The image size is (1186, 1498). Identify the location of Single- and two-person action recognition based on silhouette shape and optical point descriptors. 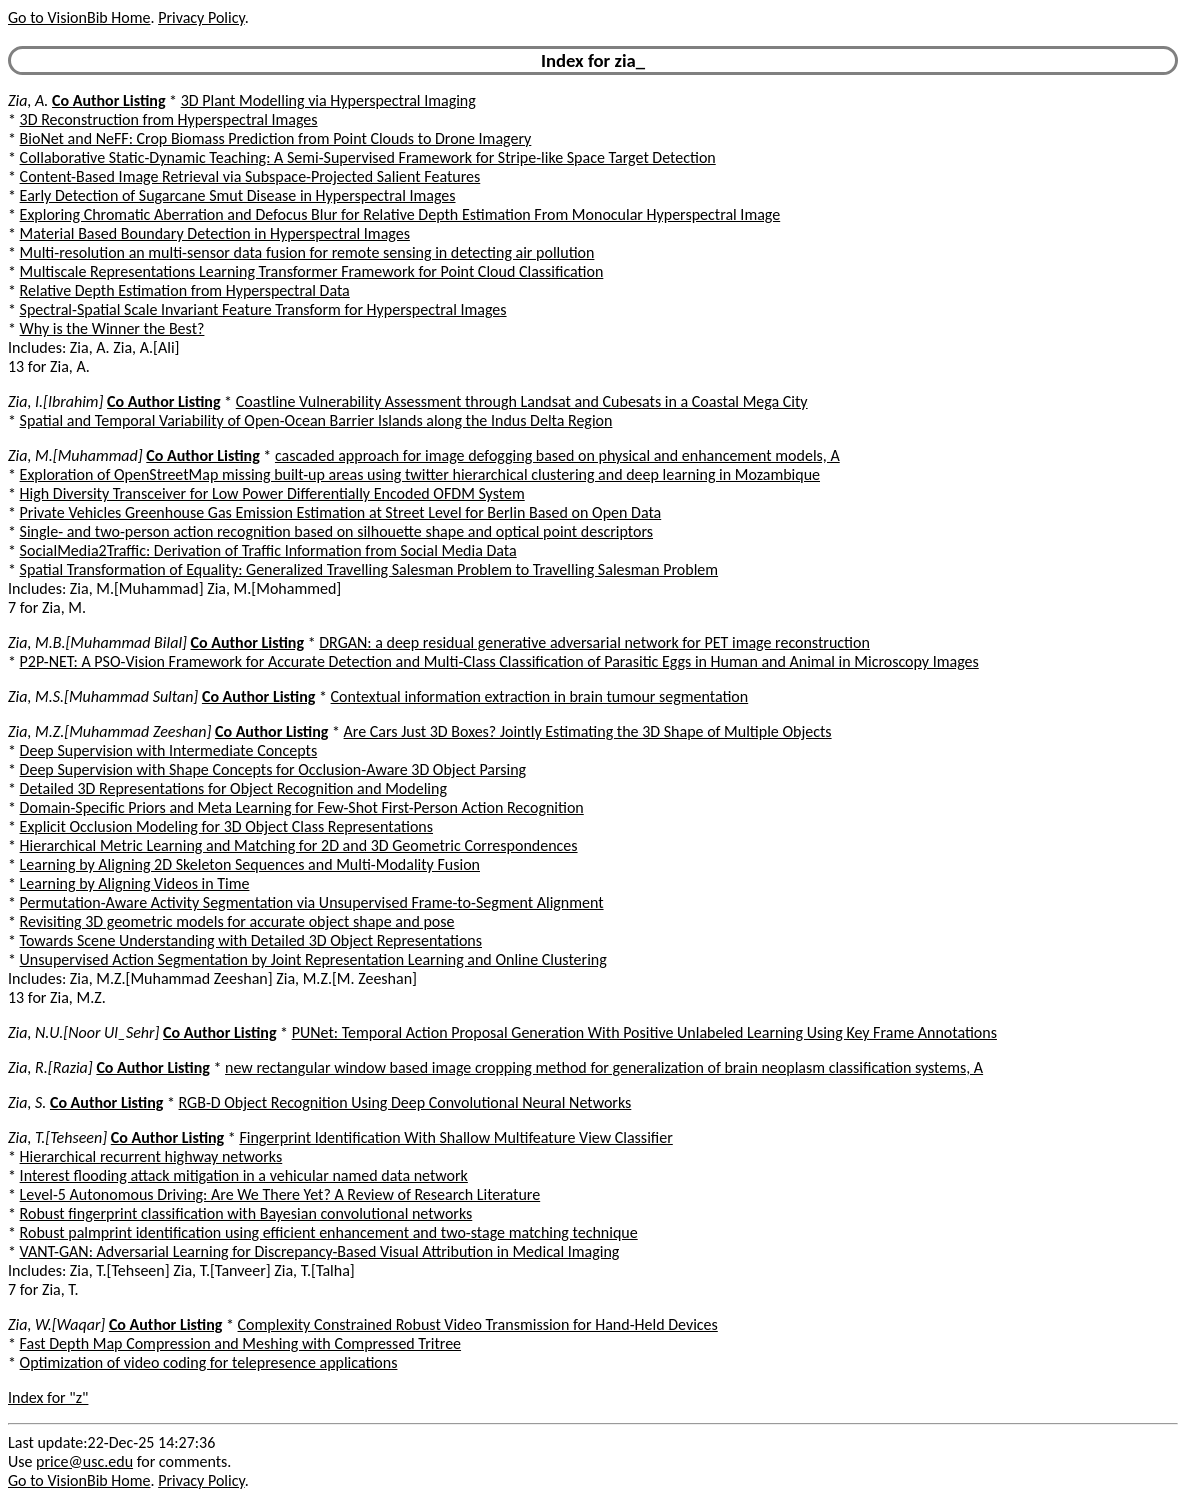
(336, 531).